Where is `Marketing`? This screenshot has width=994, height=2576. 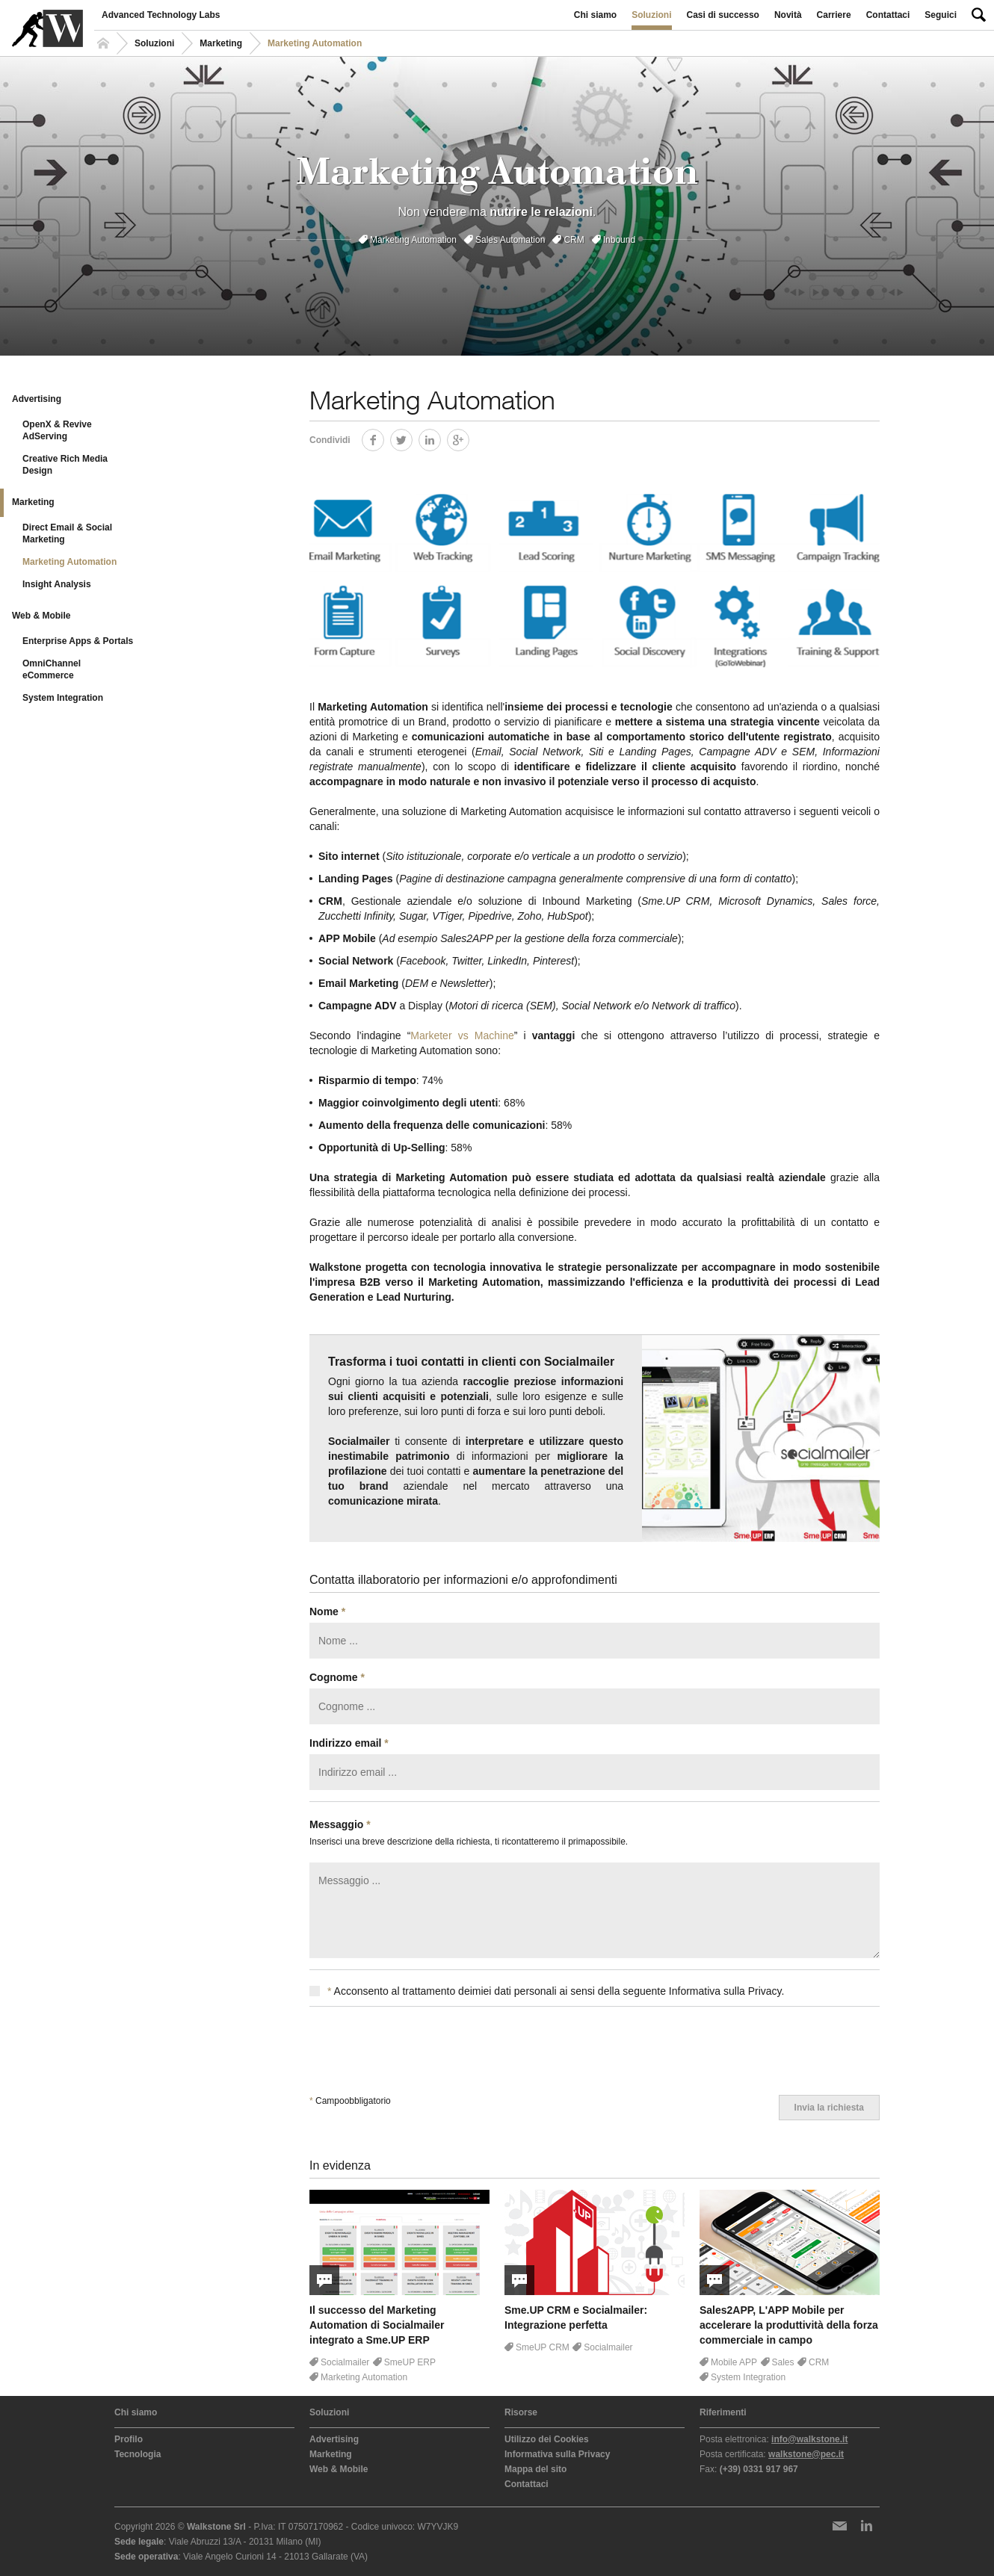 Marketing is located at coordinates (221, 43).